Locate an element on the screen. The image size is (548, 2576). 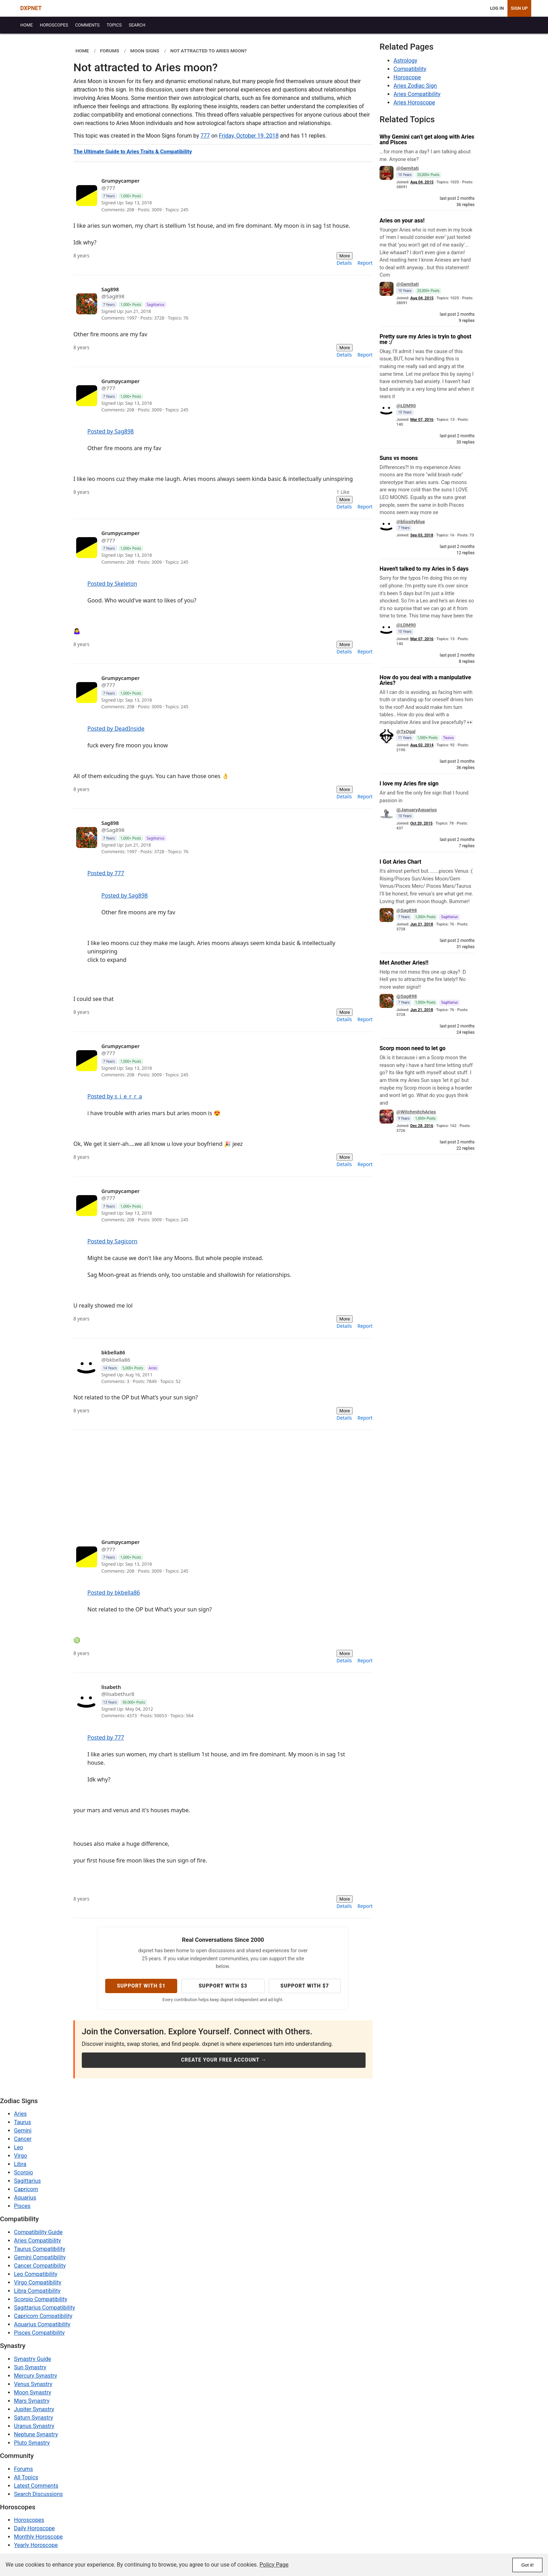
Report [menuitem] is located at coordinates (365, 262).